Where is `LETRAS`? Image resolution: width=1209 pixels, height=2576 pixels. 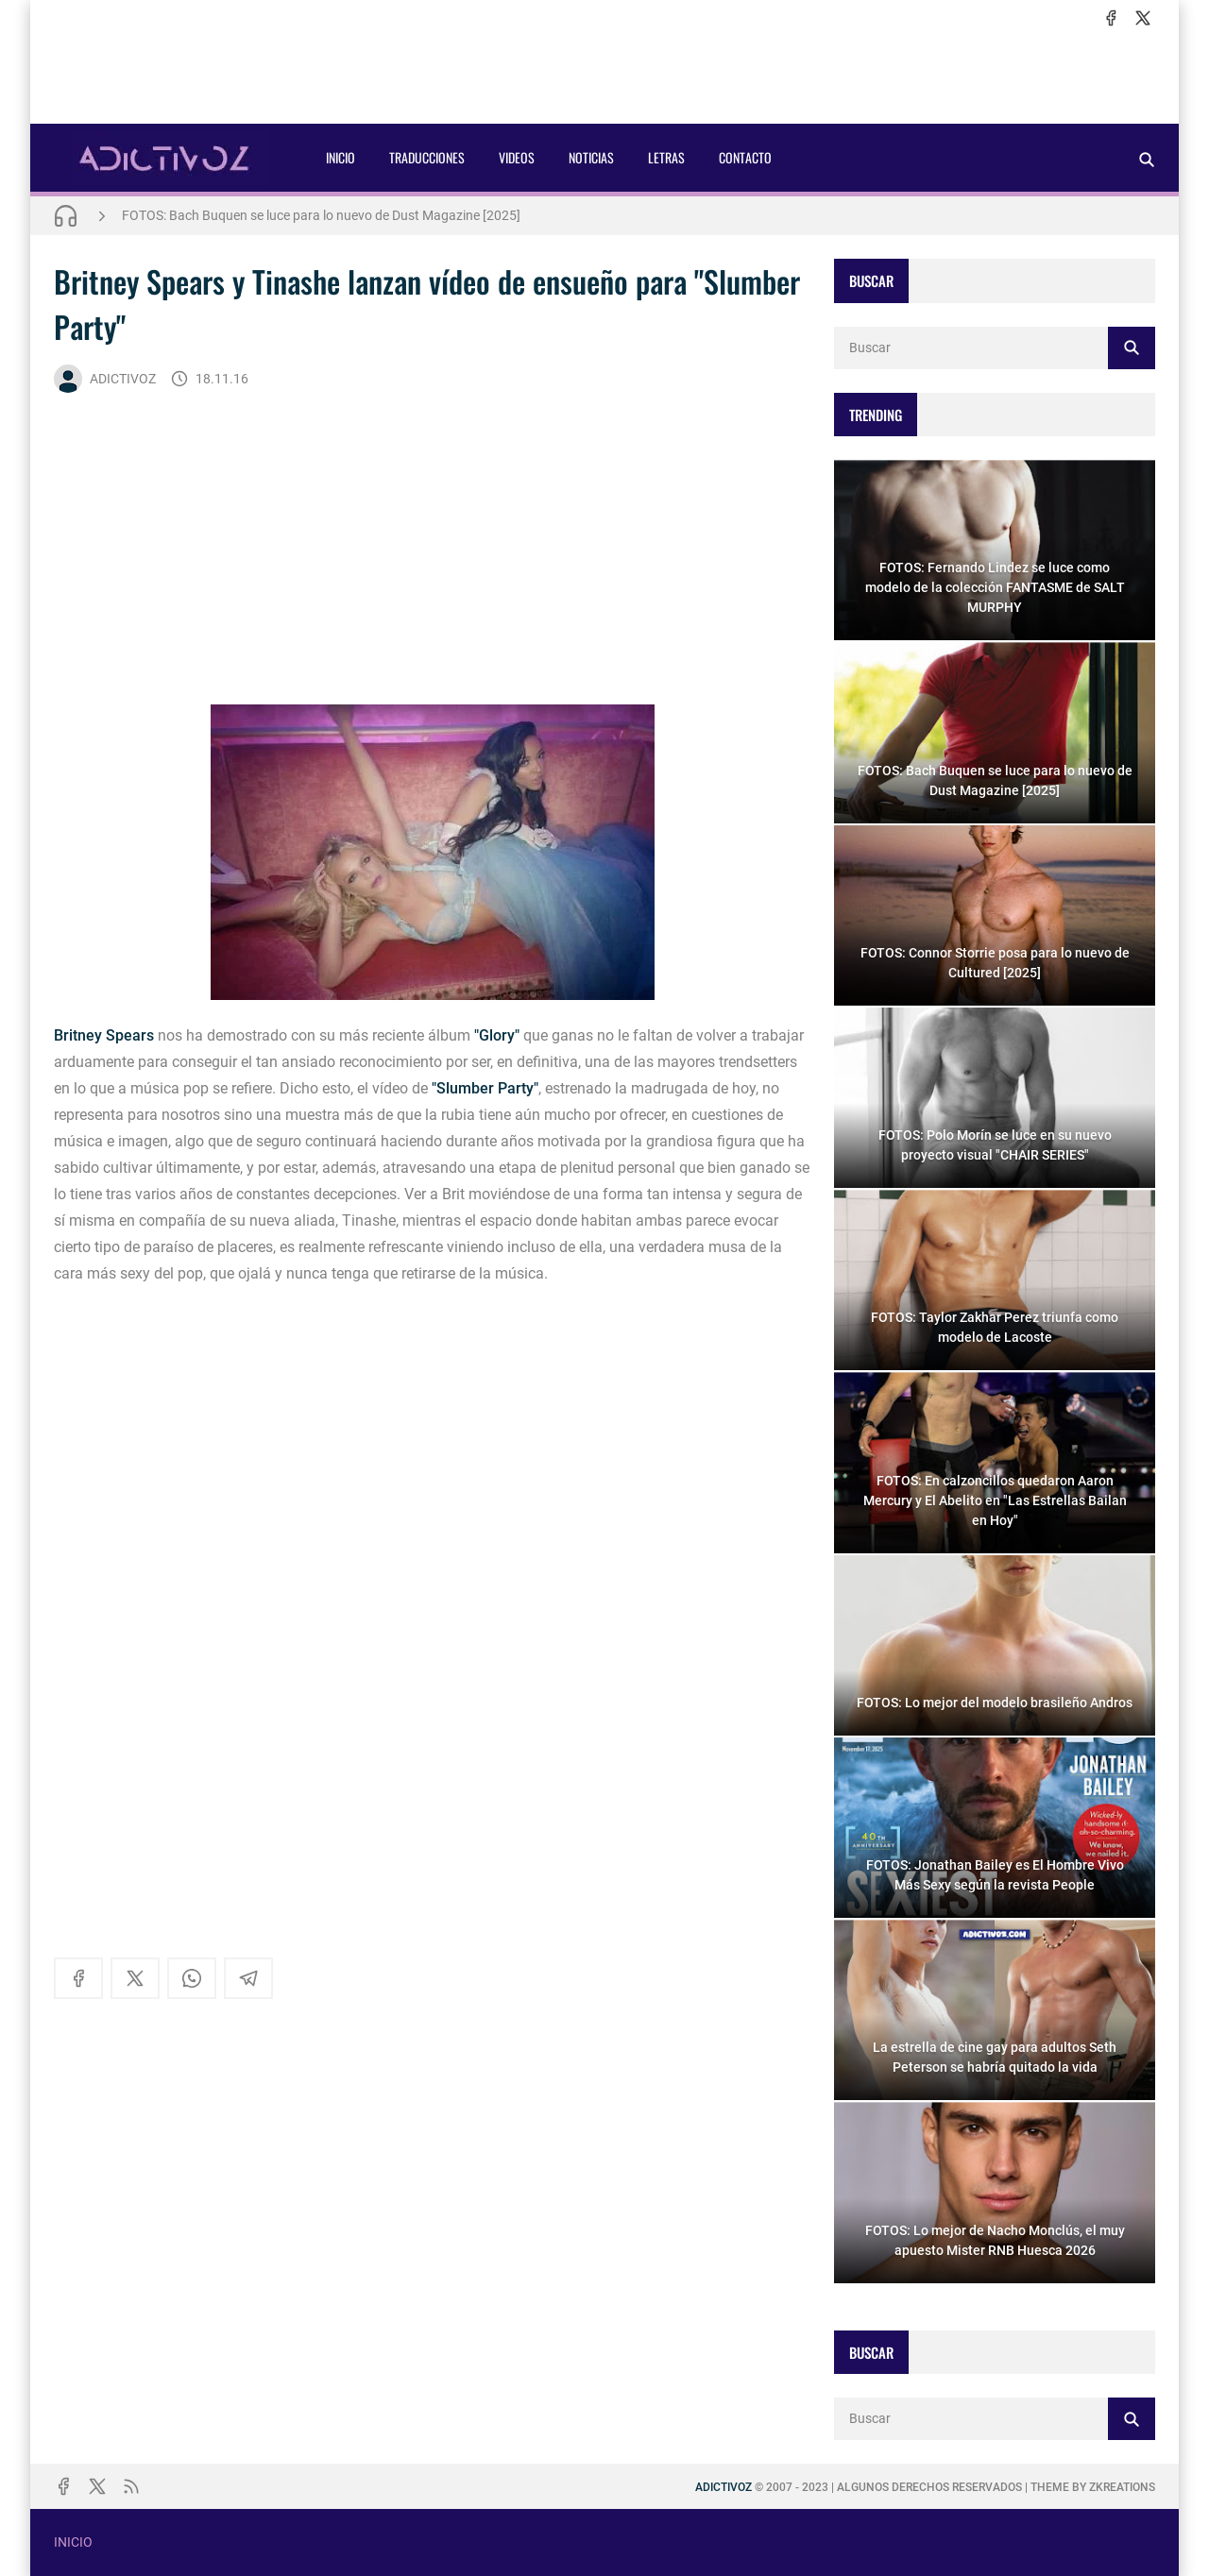
LETRAS is located at coordinates (666, 157).